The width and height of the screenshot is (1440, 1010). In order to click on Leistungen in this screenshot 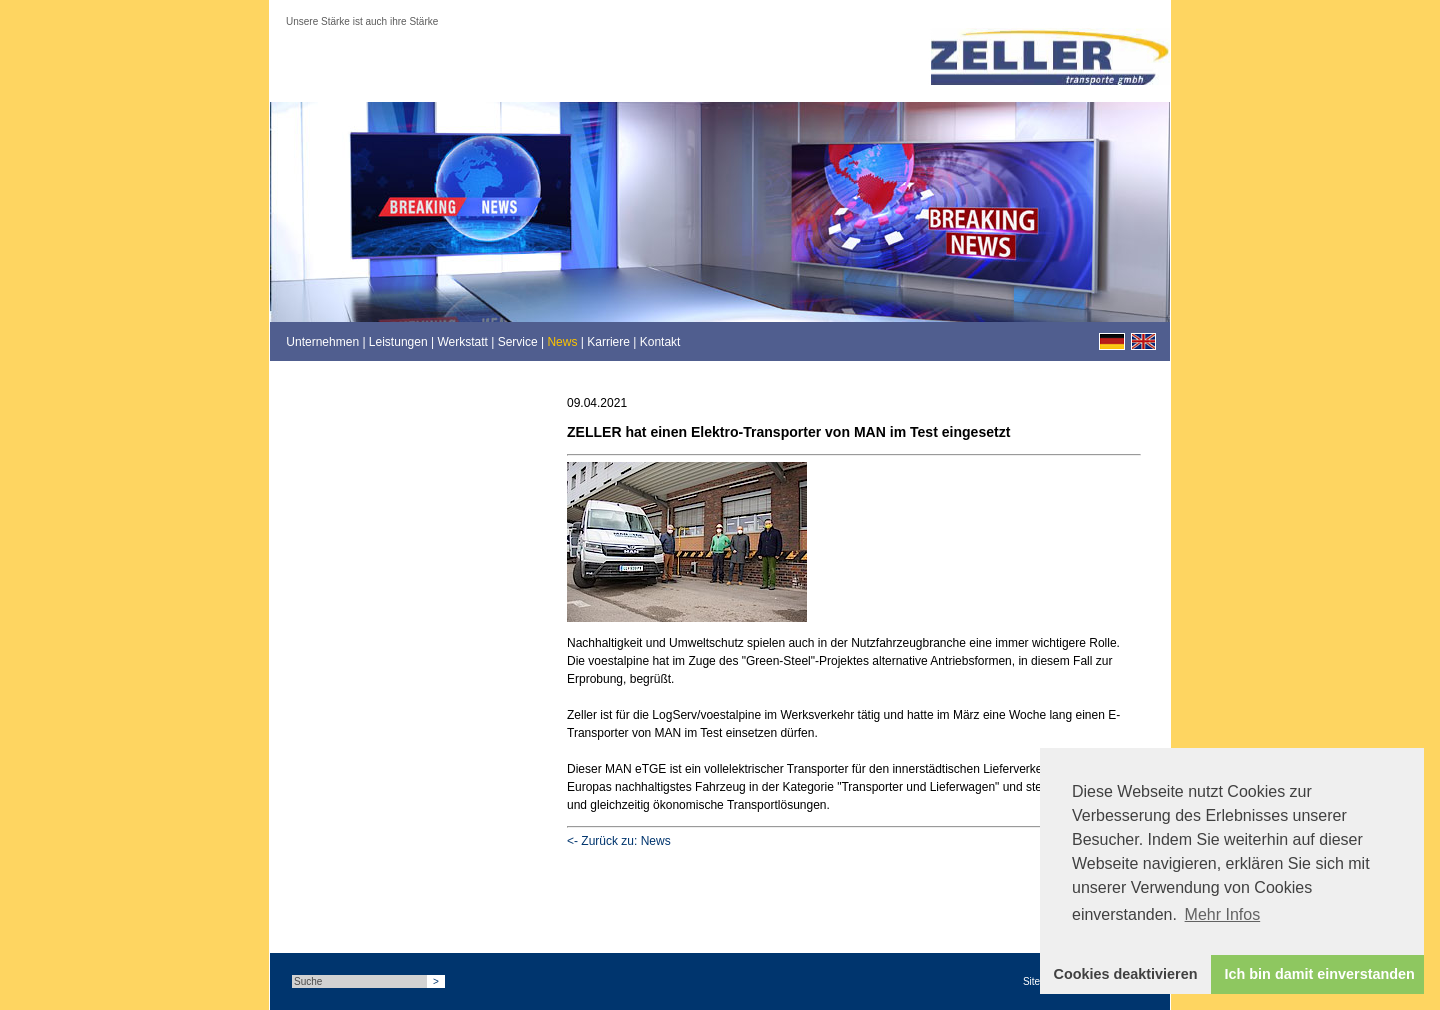, I will do `click(398, 342)`.